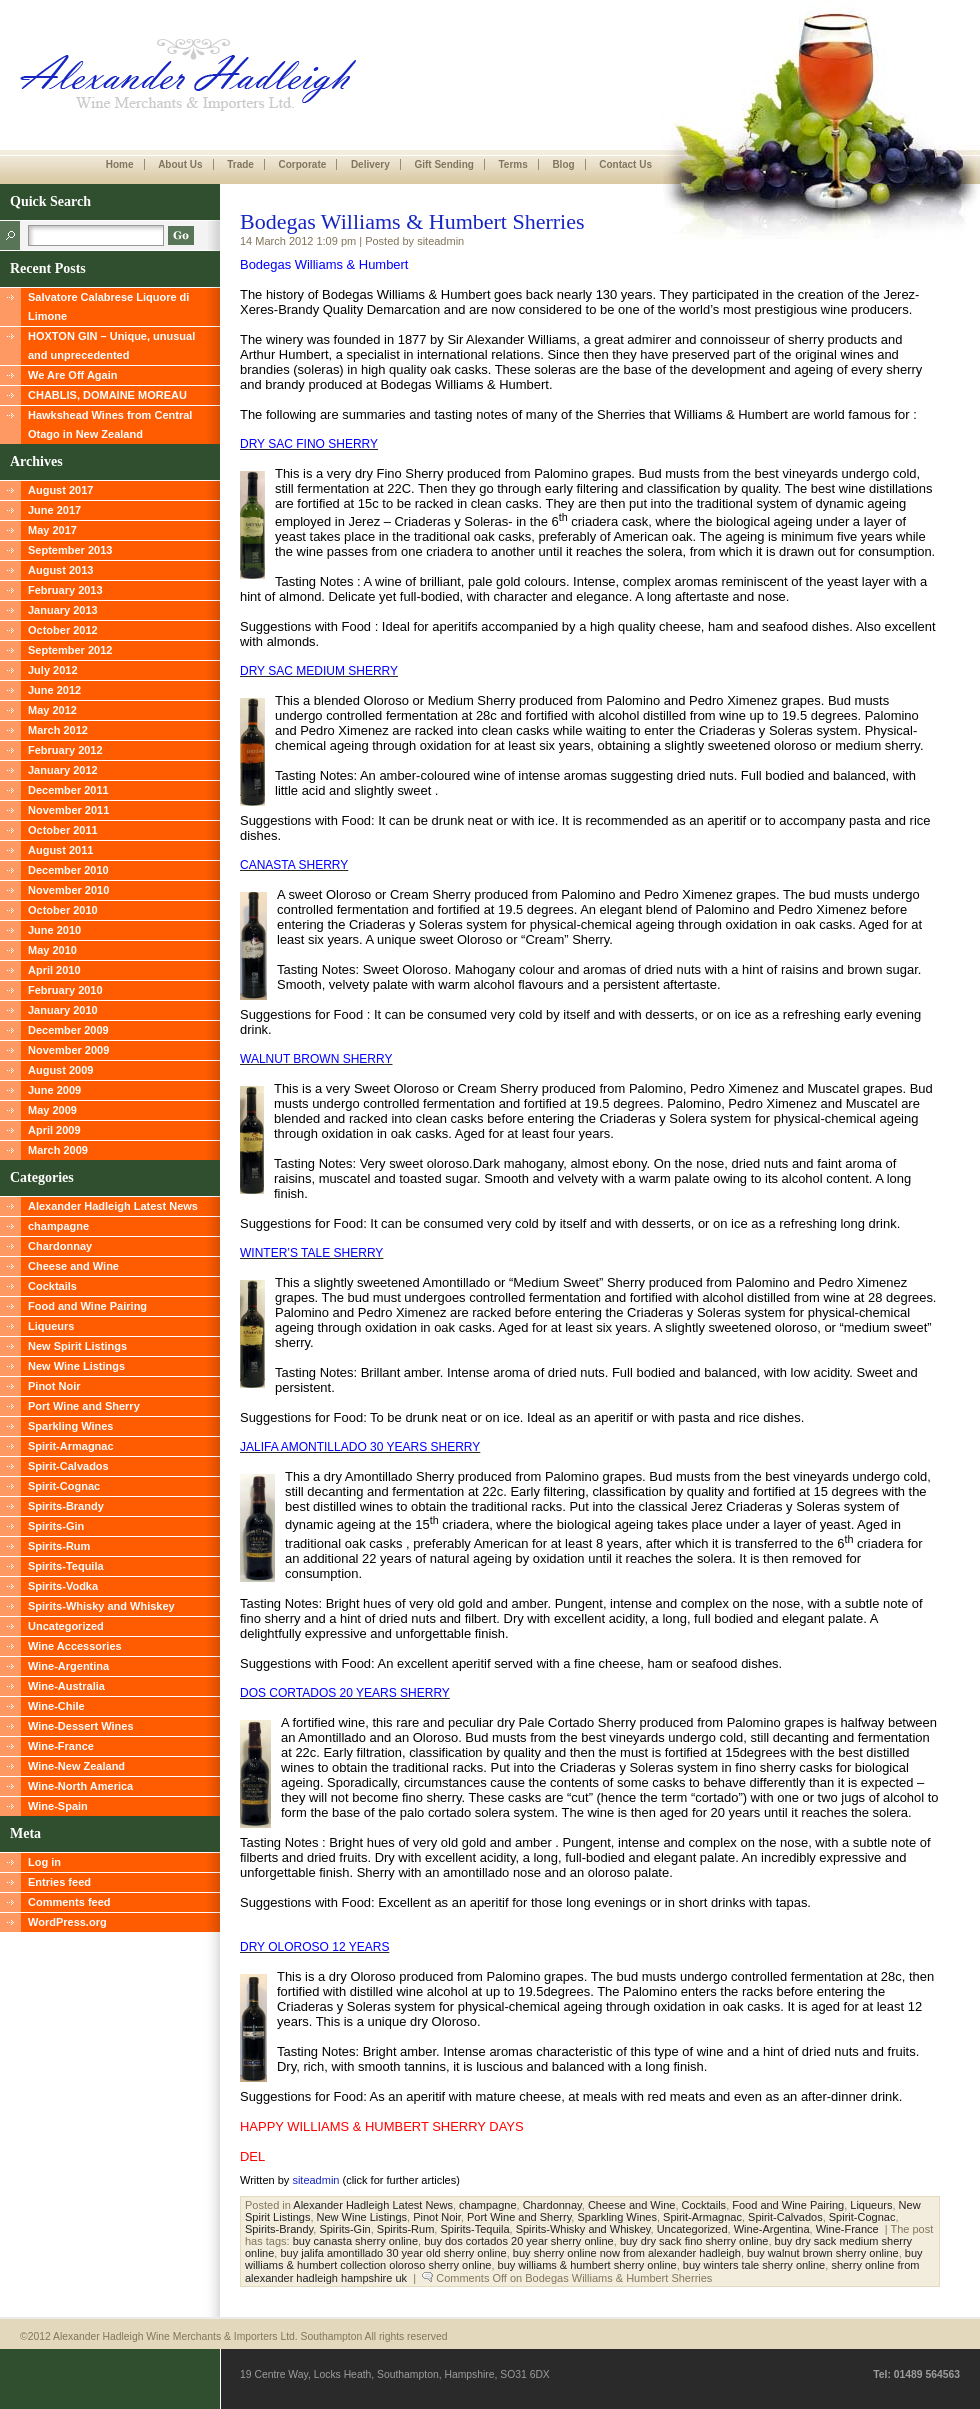 The height and width of the screenshot is (2409, 980). What do you see at coordinates (73, 1266) in the screenshot?
I see `Cheese and Wine` at bounding box center [73, 1266].